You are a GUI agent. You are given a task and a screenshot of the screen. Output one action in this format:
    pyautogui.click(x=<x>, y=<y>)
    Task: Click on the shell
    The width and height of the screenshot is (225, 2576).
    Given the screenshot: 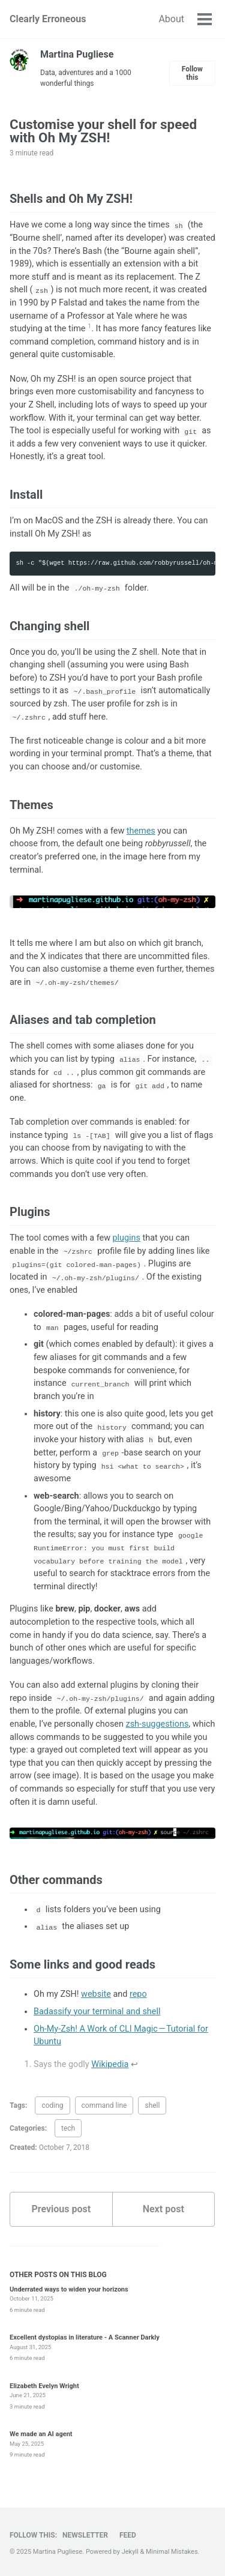 What is the action you would take?
    pyautogui.click(x=152, y=2105)
    